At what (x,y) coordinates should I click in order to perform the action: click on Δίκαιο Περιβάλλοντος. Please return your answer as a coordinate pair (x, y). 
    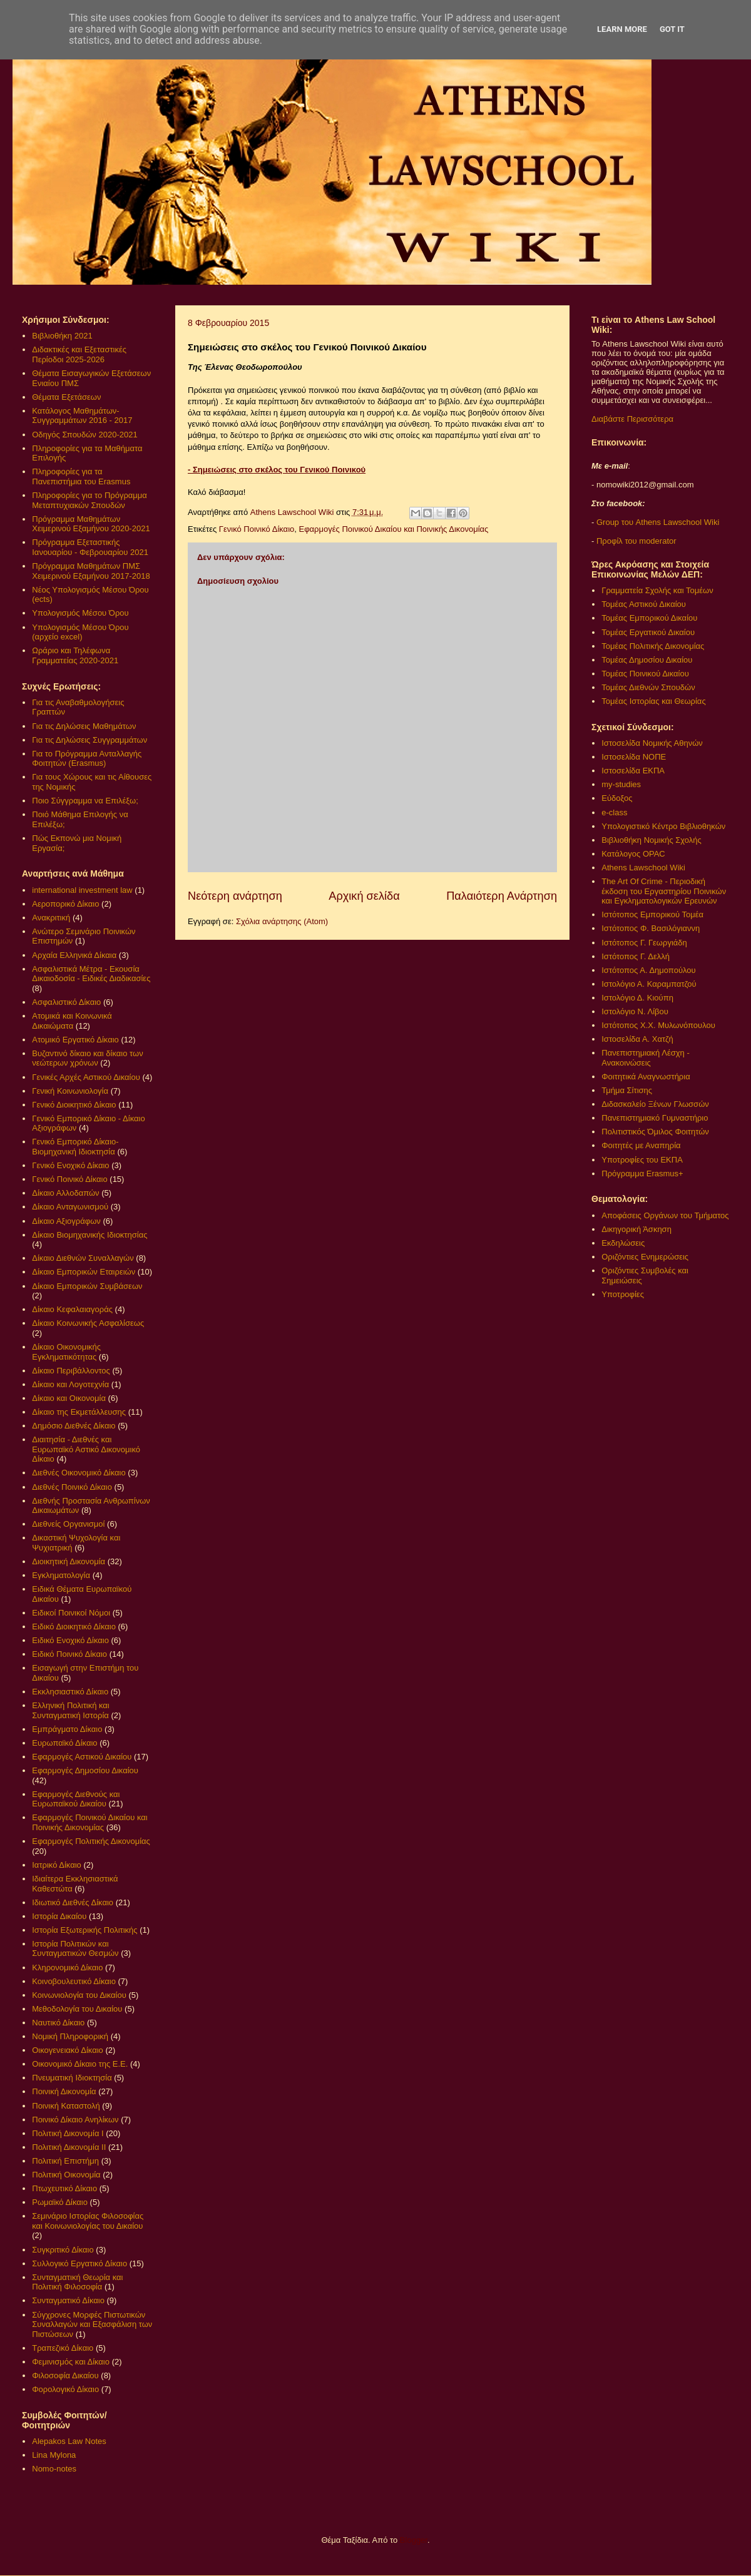
    Looking at the image, I should click on (71, 1370).